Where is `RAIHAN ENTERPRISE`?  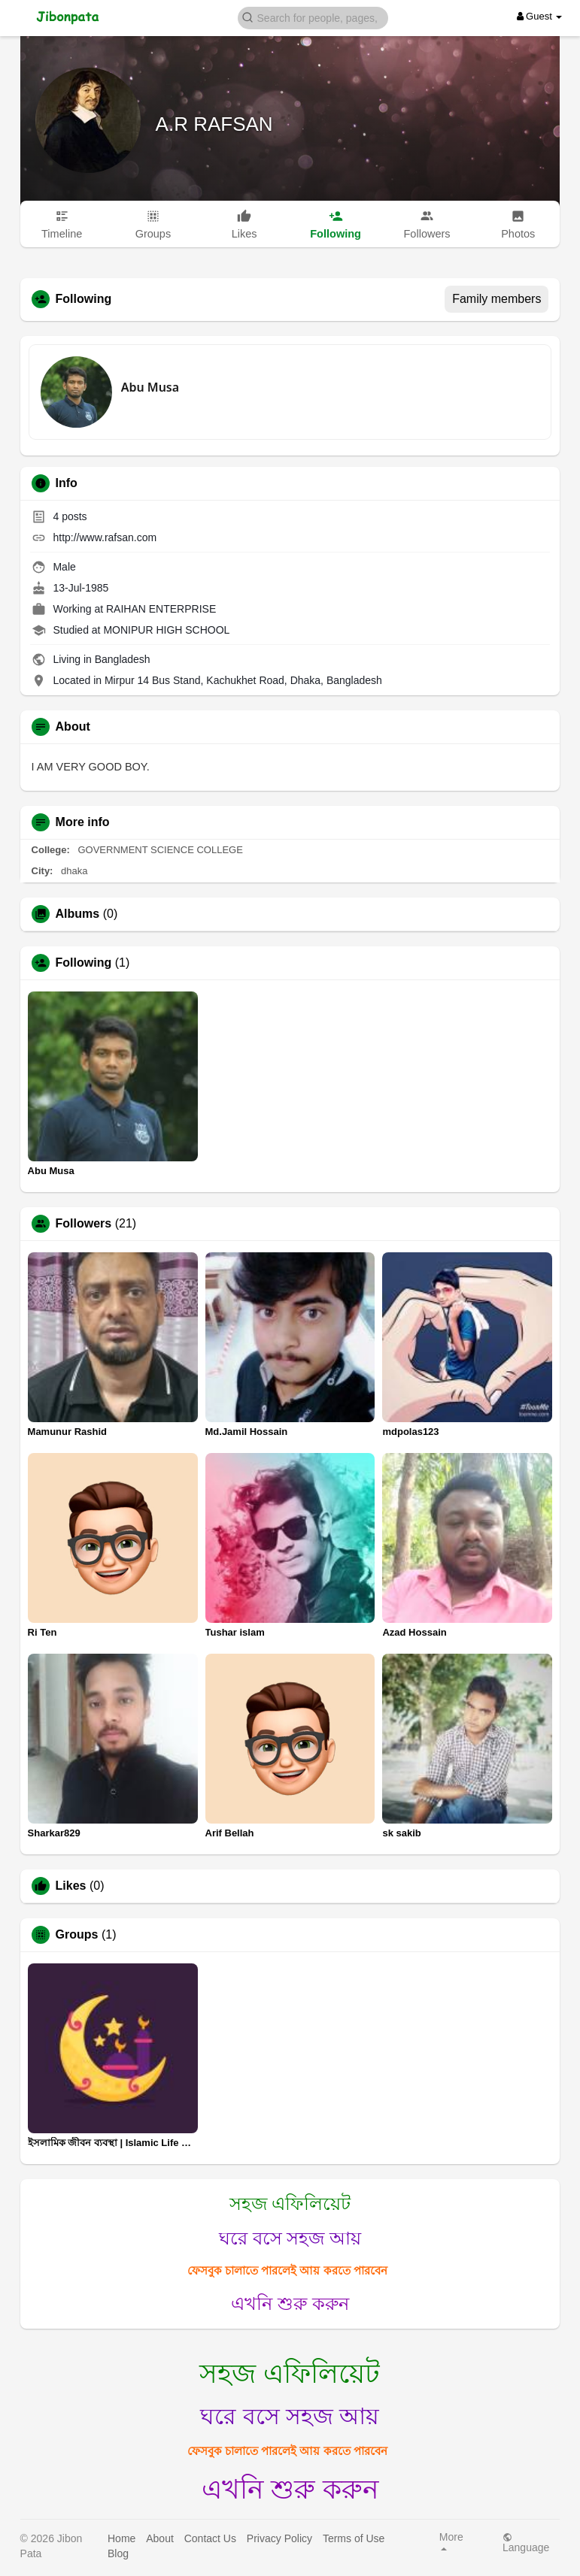 RAIHAN ENTERPRISE is located at coordinates (161, 609).